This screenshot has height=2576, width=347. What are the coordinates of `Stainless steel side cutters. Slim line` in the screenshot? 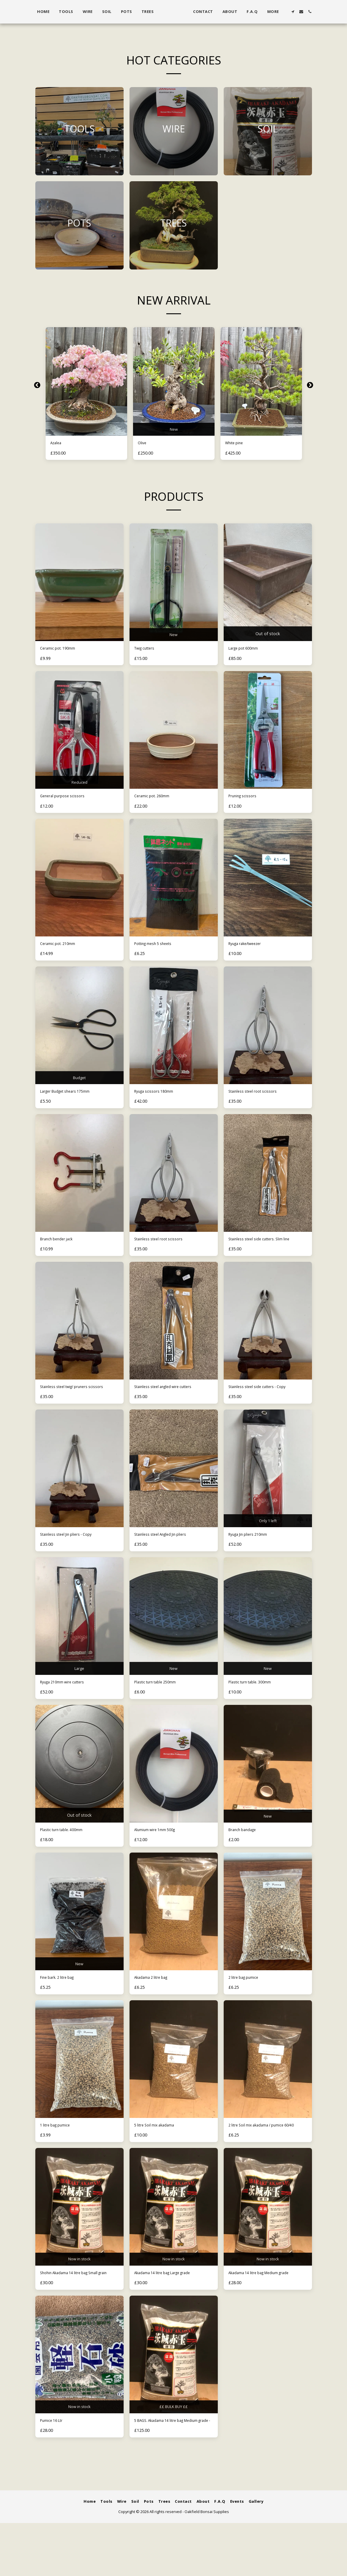 It's located at (267, 1249).